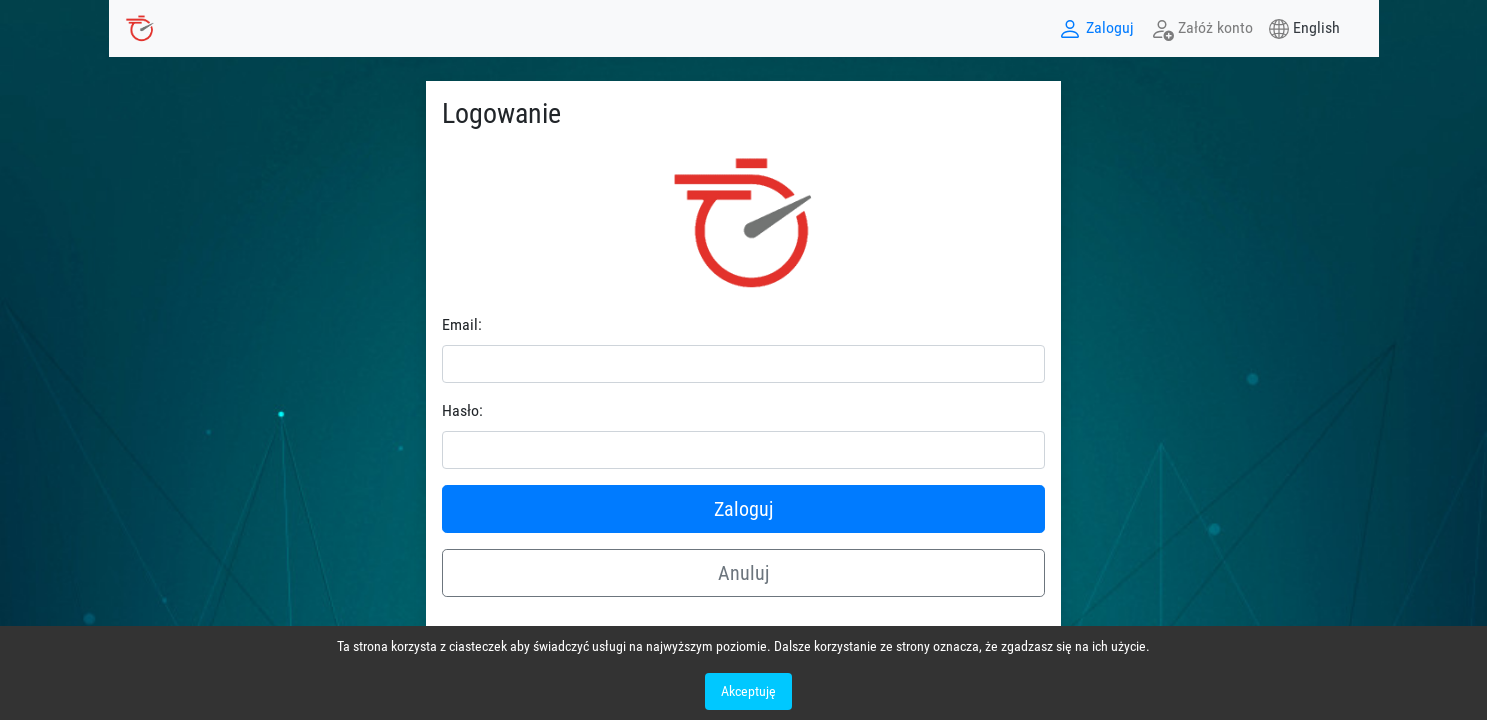  Describe the element at coordinates (1316, 27) in the screenshot. I see `English` at that location.